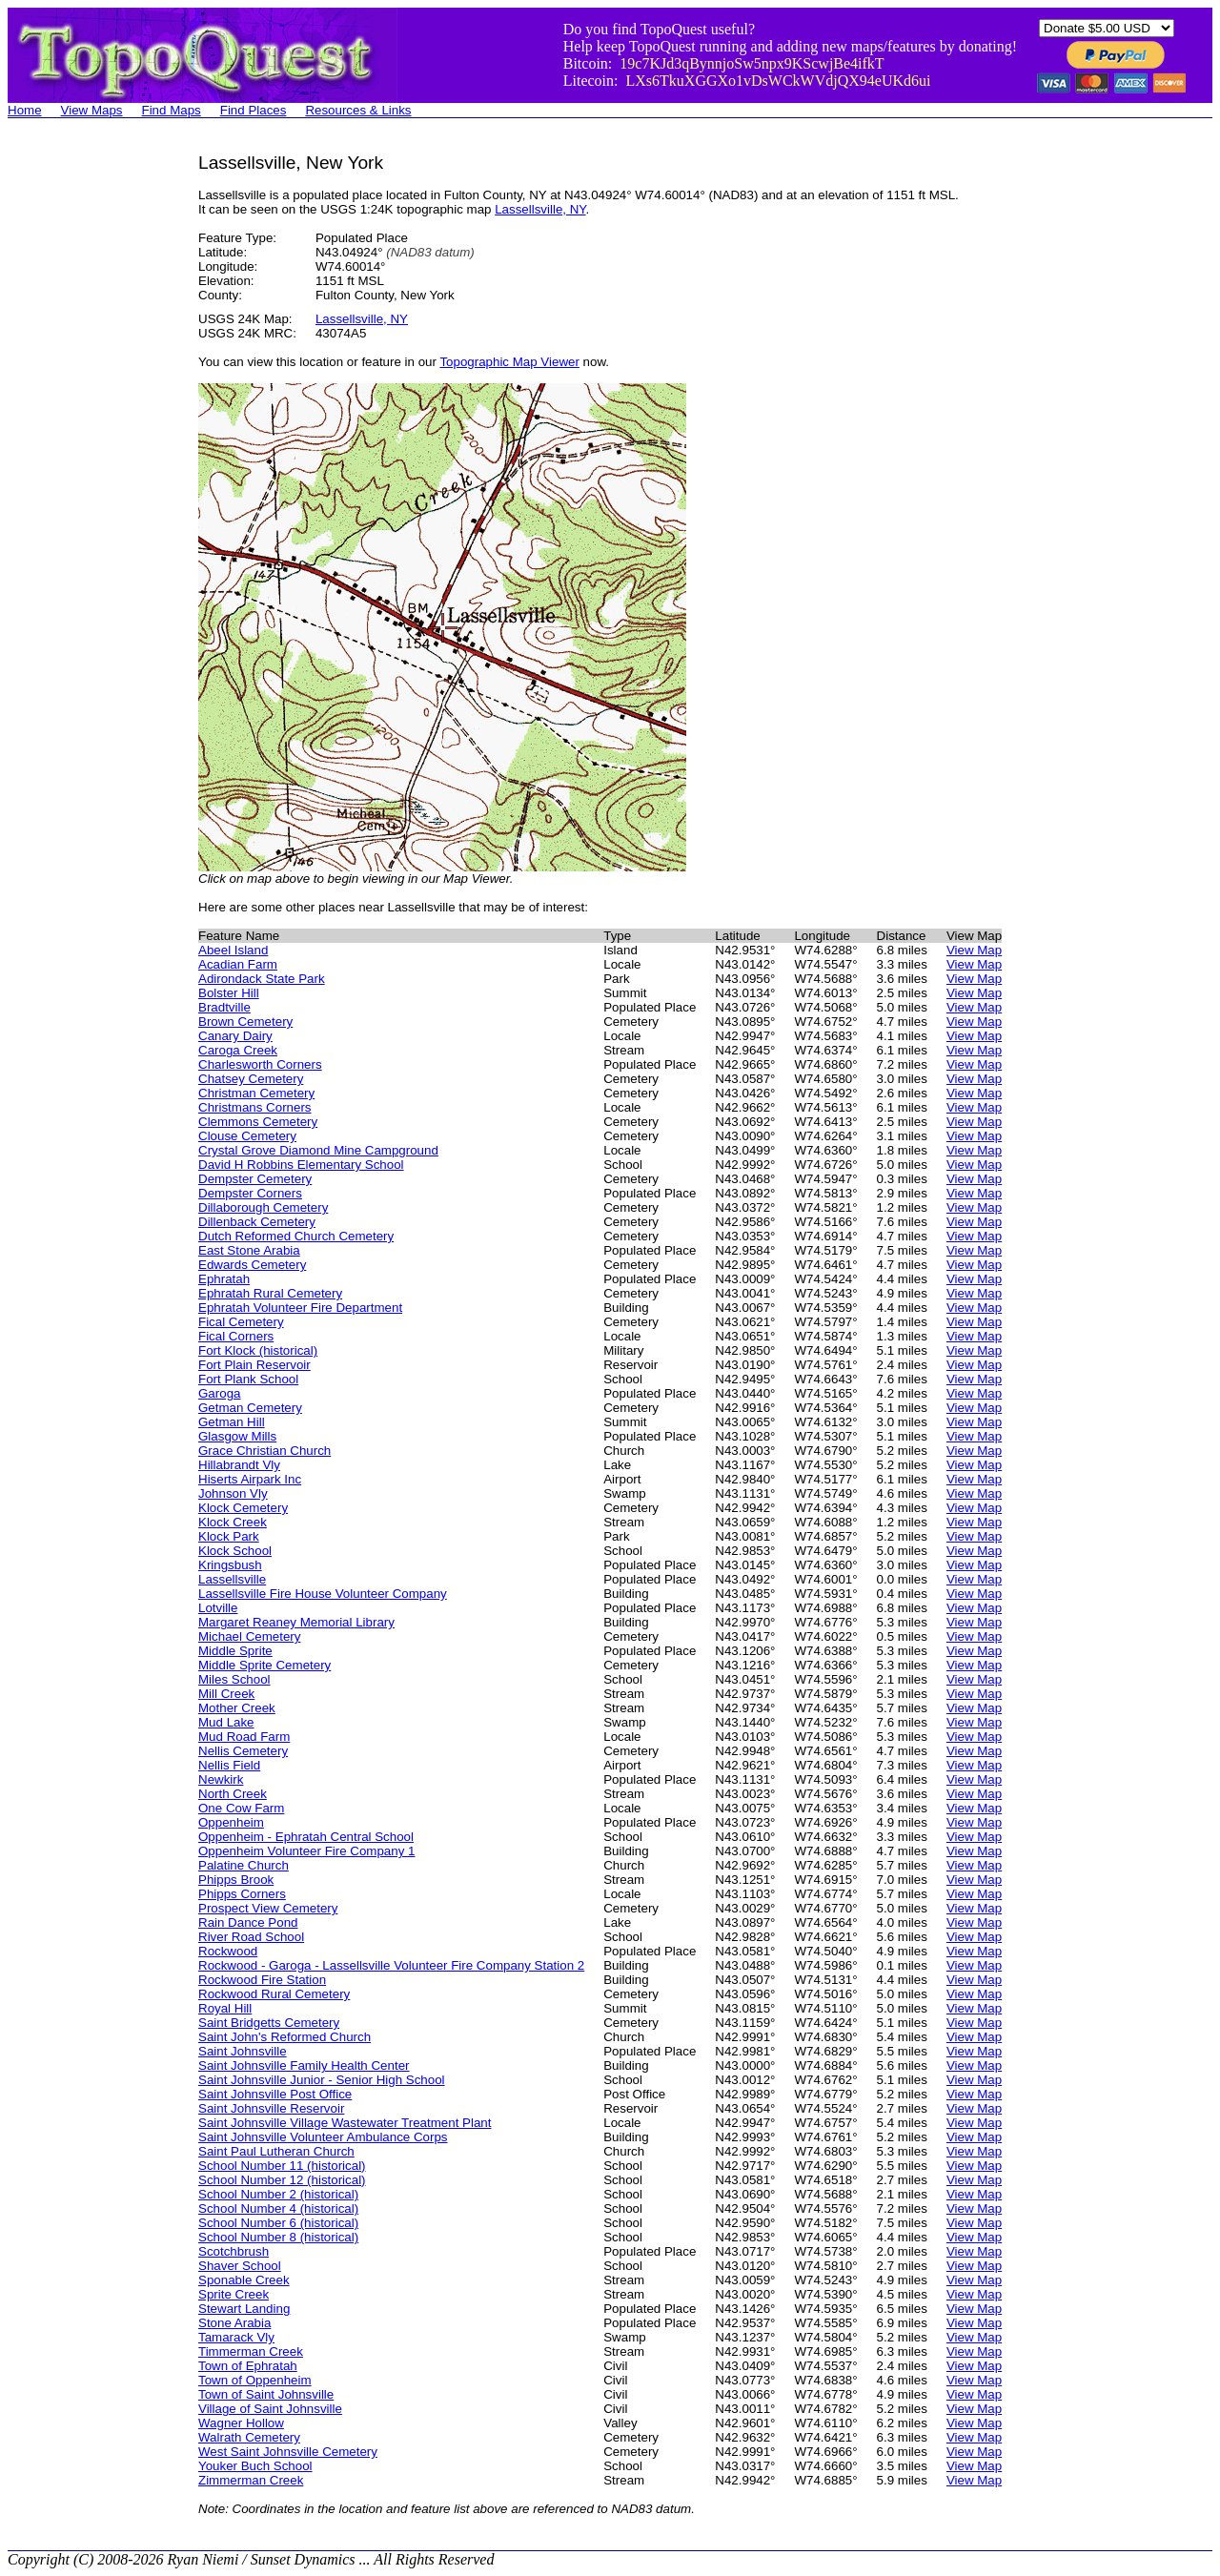  What do you see at coordinates (391, 1965) in the screenshot?
I see `Rockwood - Garoga - Lassellsville Volunteer Fire Company Station 2` at bounding box center [391, 1965].